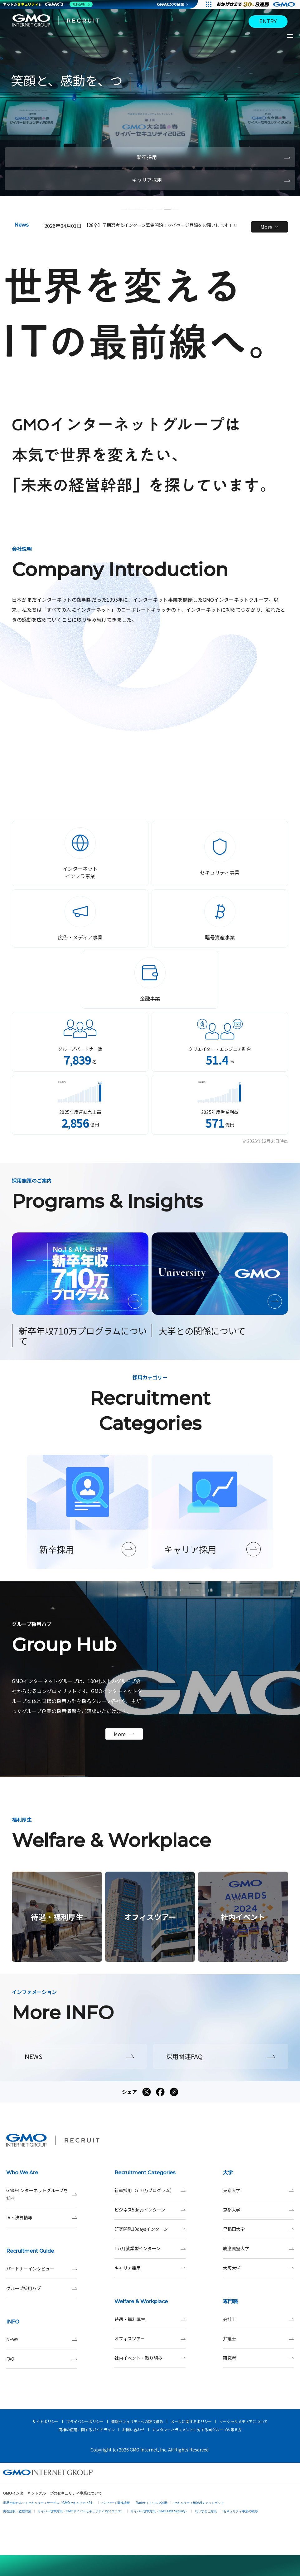 This screenshot has width=300, height=2576. I want to click on 商標の使用に関するガイドライン, so click(87, 2429).